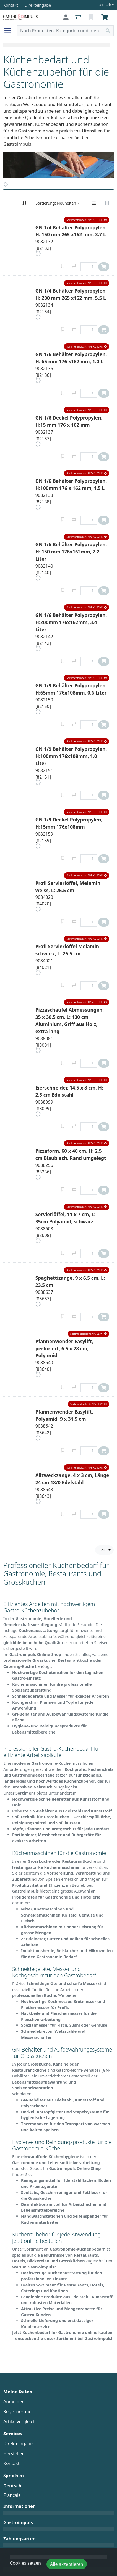 Image resolution: width=117 pixels, height=2576 pixels. I want to click on [Vertikale Darstellung], so click(93, 203).